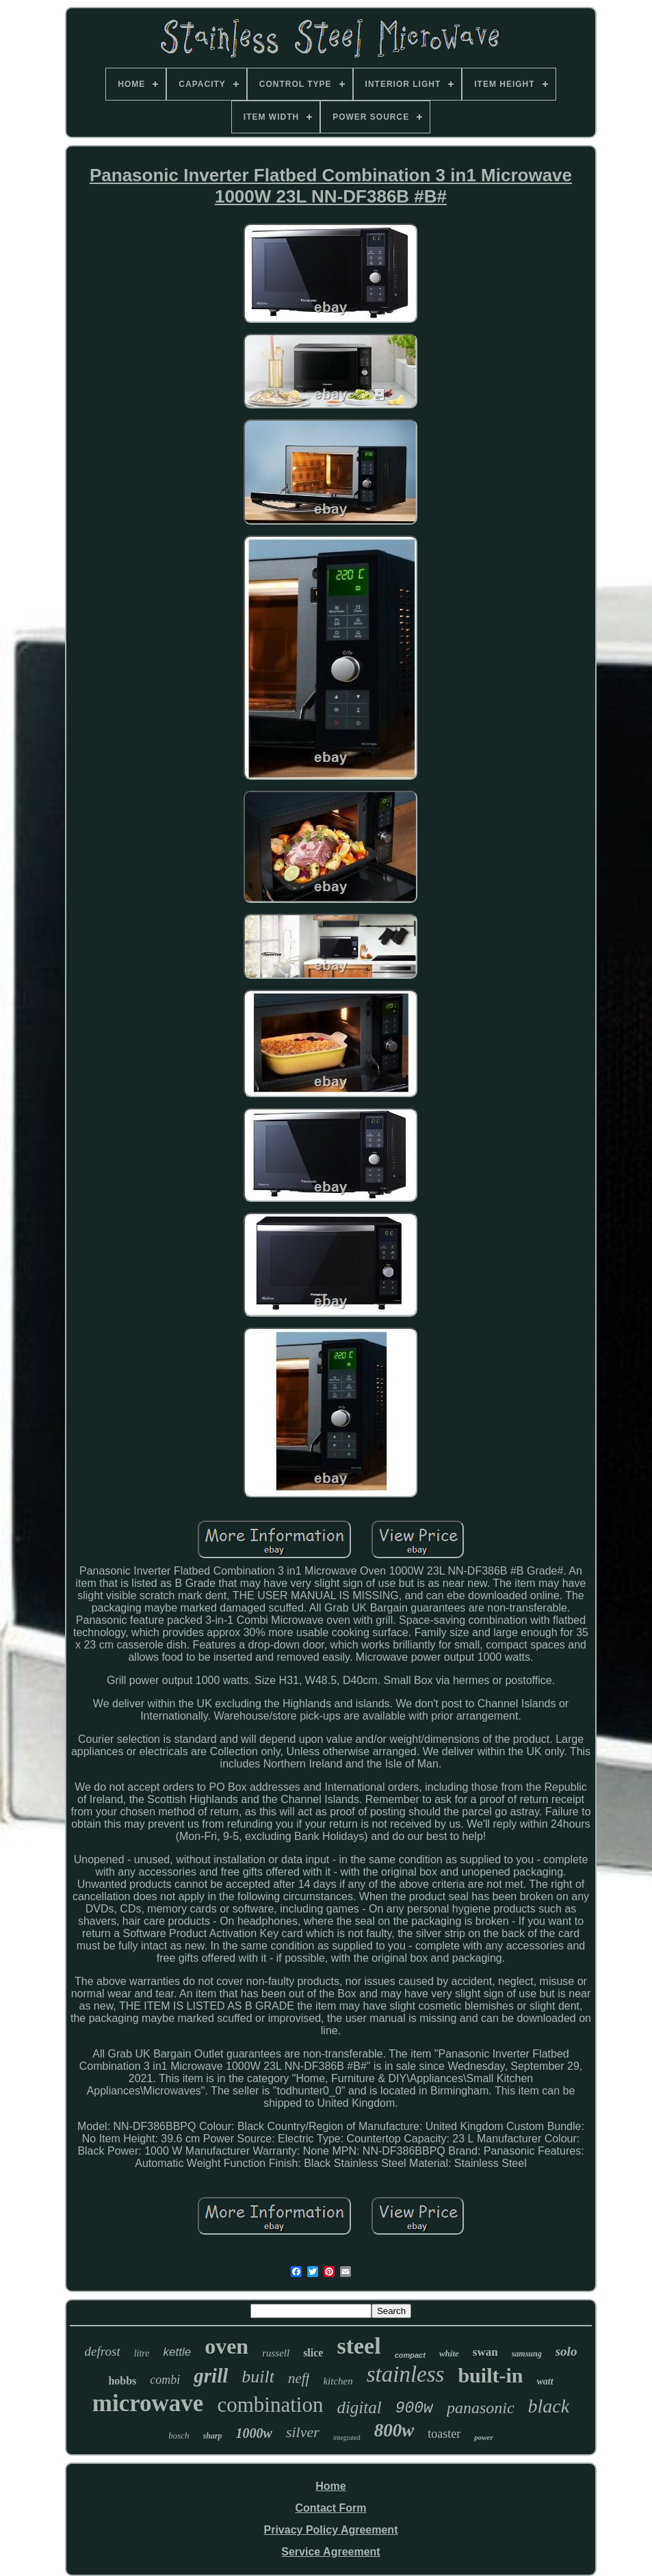 The height and width of the screenshot is (2576, 652). What do you see at coordinates (226, 2346) in the screenshot?
I see `oven` at bounding box center [226, 2346].